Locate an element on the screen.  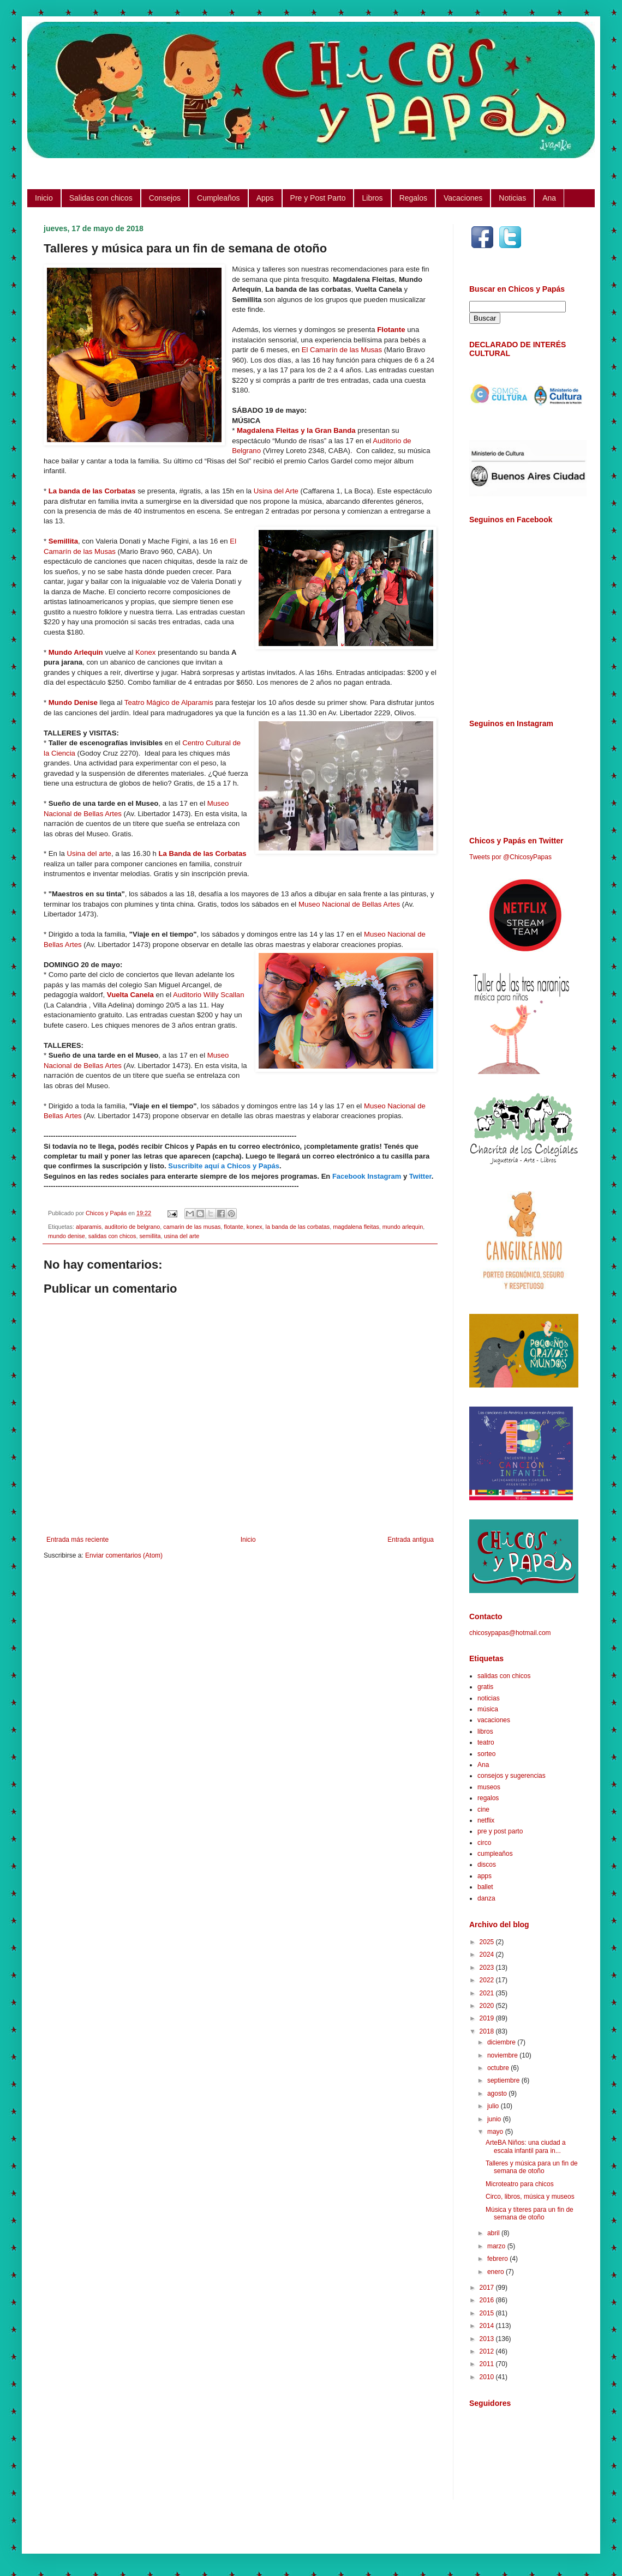
mundo denise is located at coordinates (66, 1236).